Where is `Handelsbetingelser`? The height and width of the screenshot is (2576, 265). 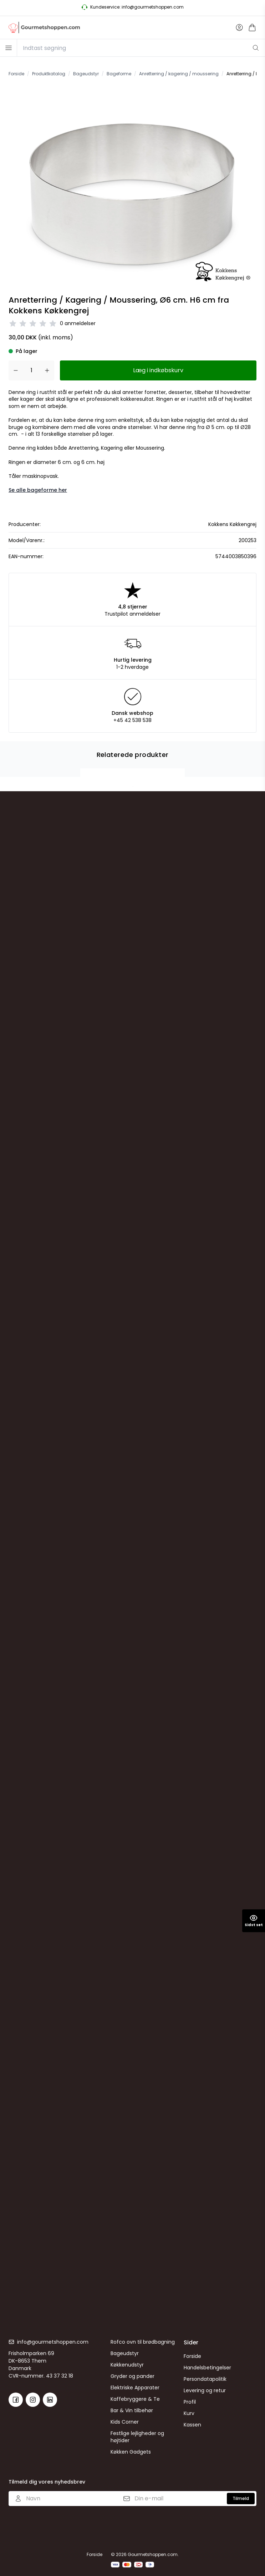
Handelsbetingelser is located at coordinates (207, 2367).